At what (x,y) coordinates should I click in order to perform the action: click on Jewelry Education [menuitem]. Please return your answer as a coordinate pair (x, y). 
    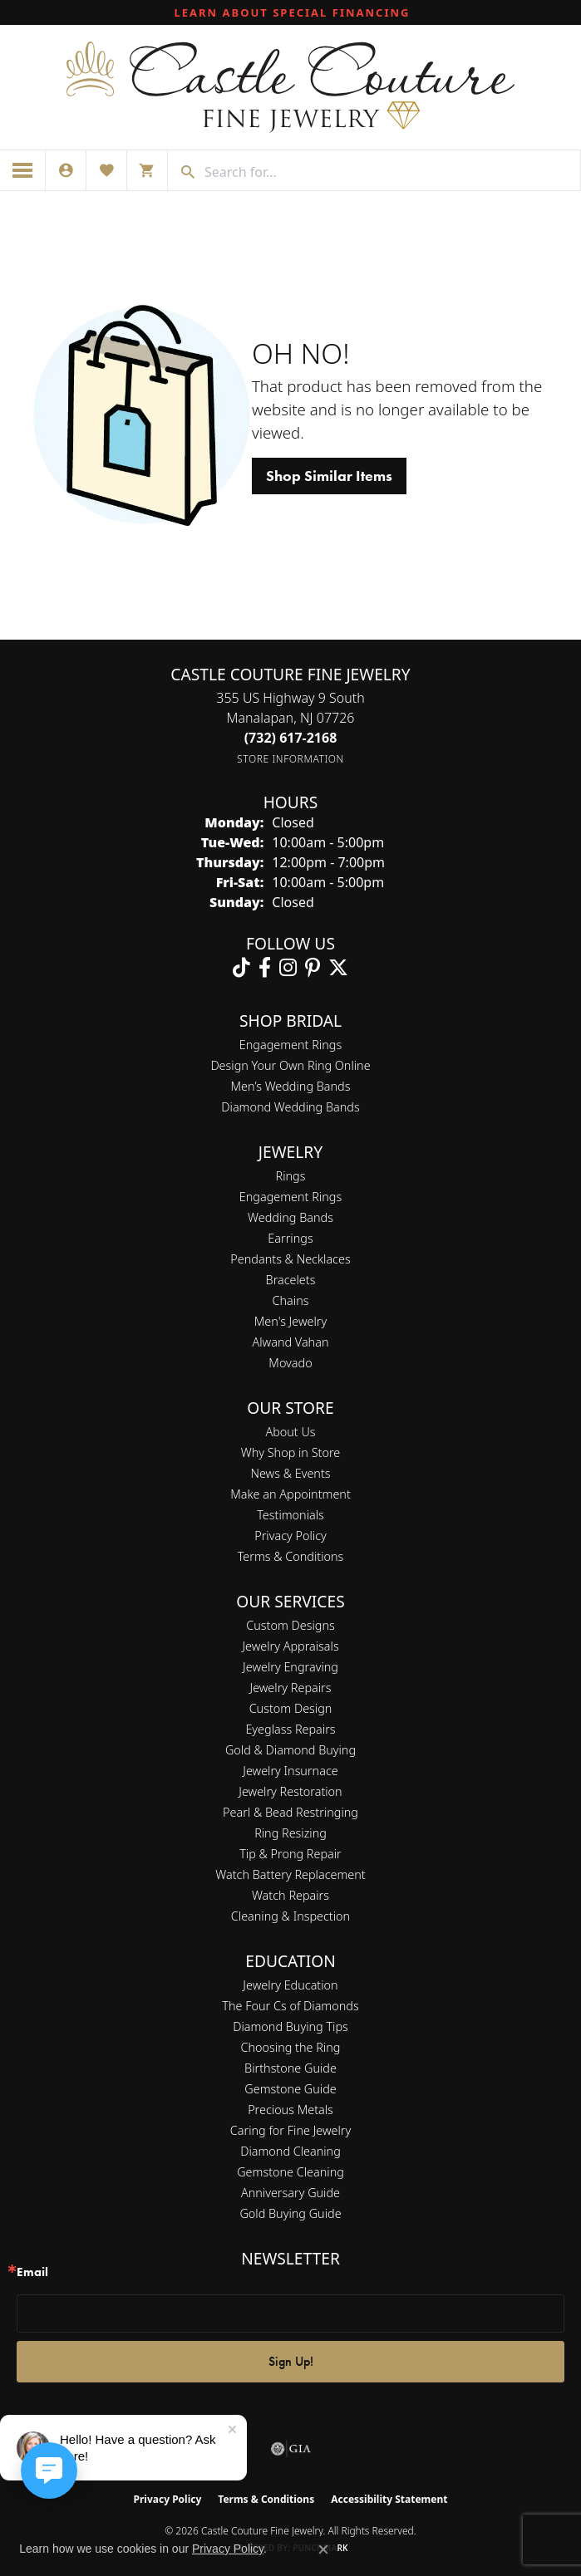
    Looking at the image, I should click on (290, 1985).